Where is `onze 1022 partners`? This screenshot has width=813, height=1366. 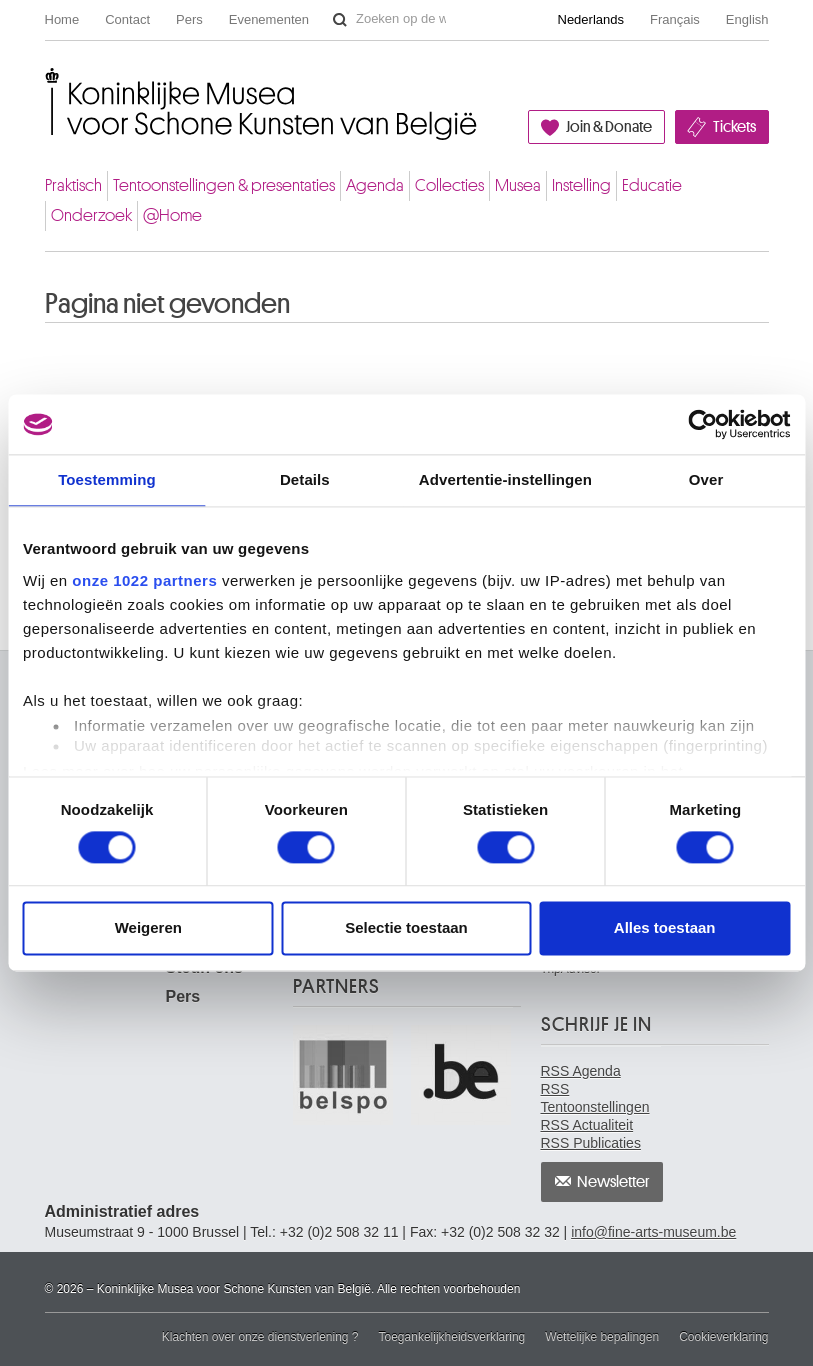
onze 1022 partners is located at coordinates (144, 580).